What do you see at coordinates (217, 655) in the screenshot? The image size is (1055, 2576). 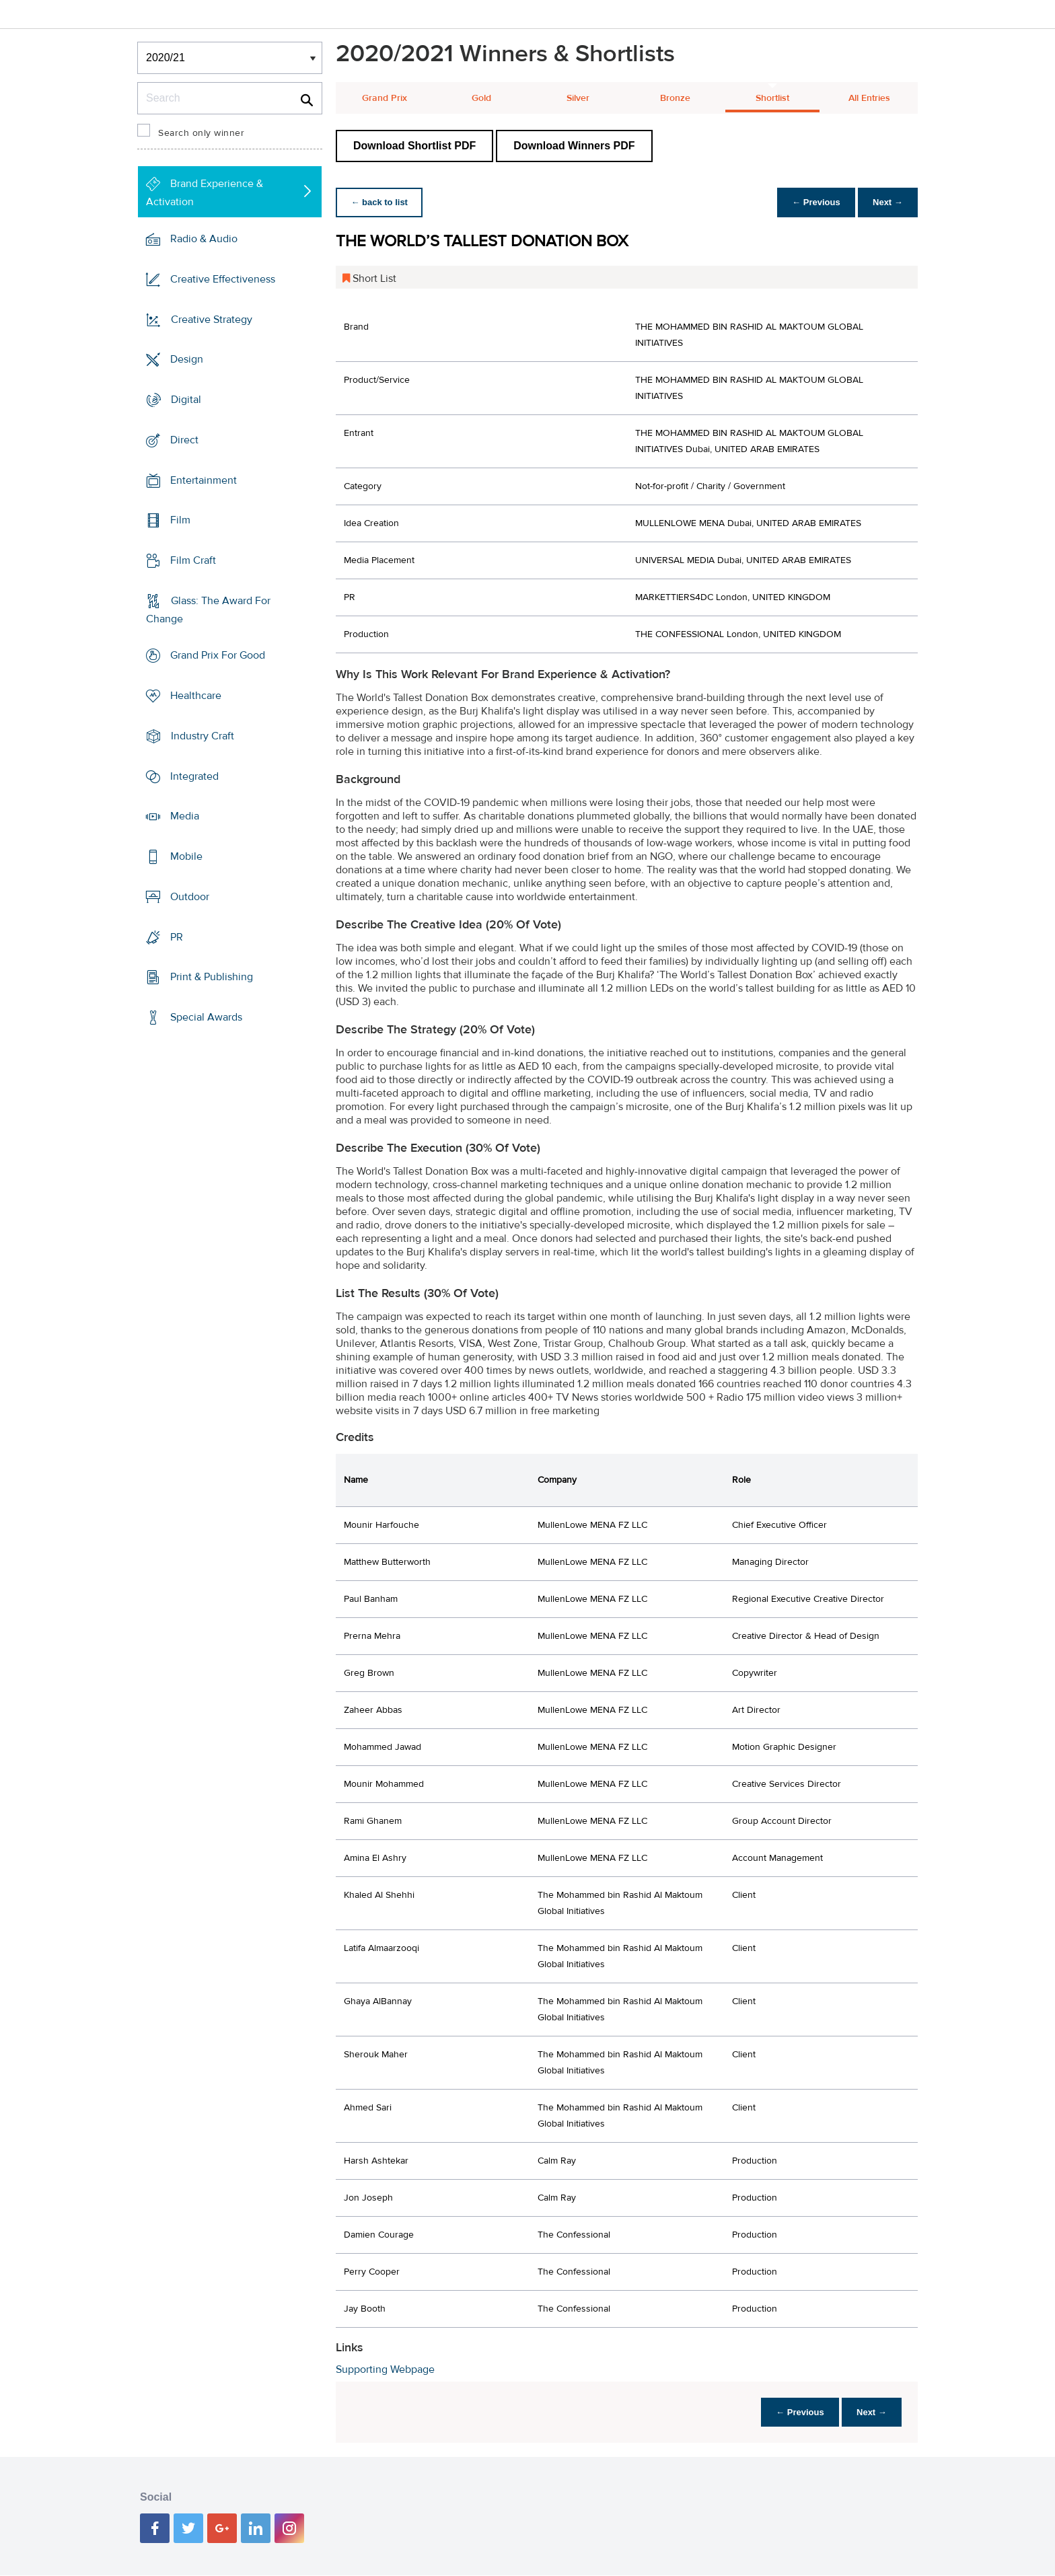 I see `Grand Prix For Good` at bounding box center [217, 655].